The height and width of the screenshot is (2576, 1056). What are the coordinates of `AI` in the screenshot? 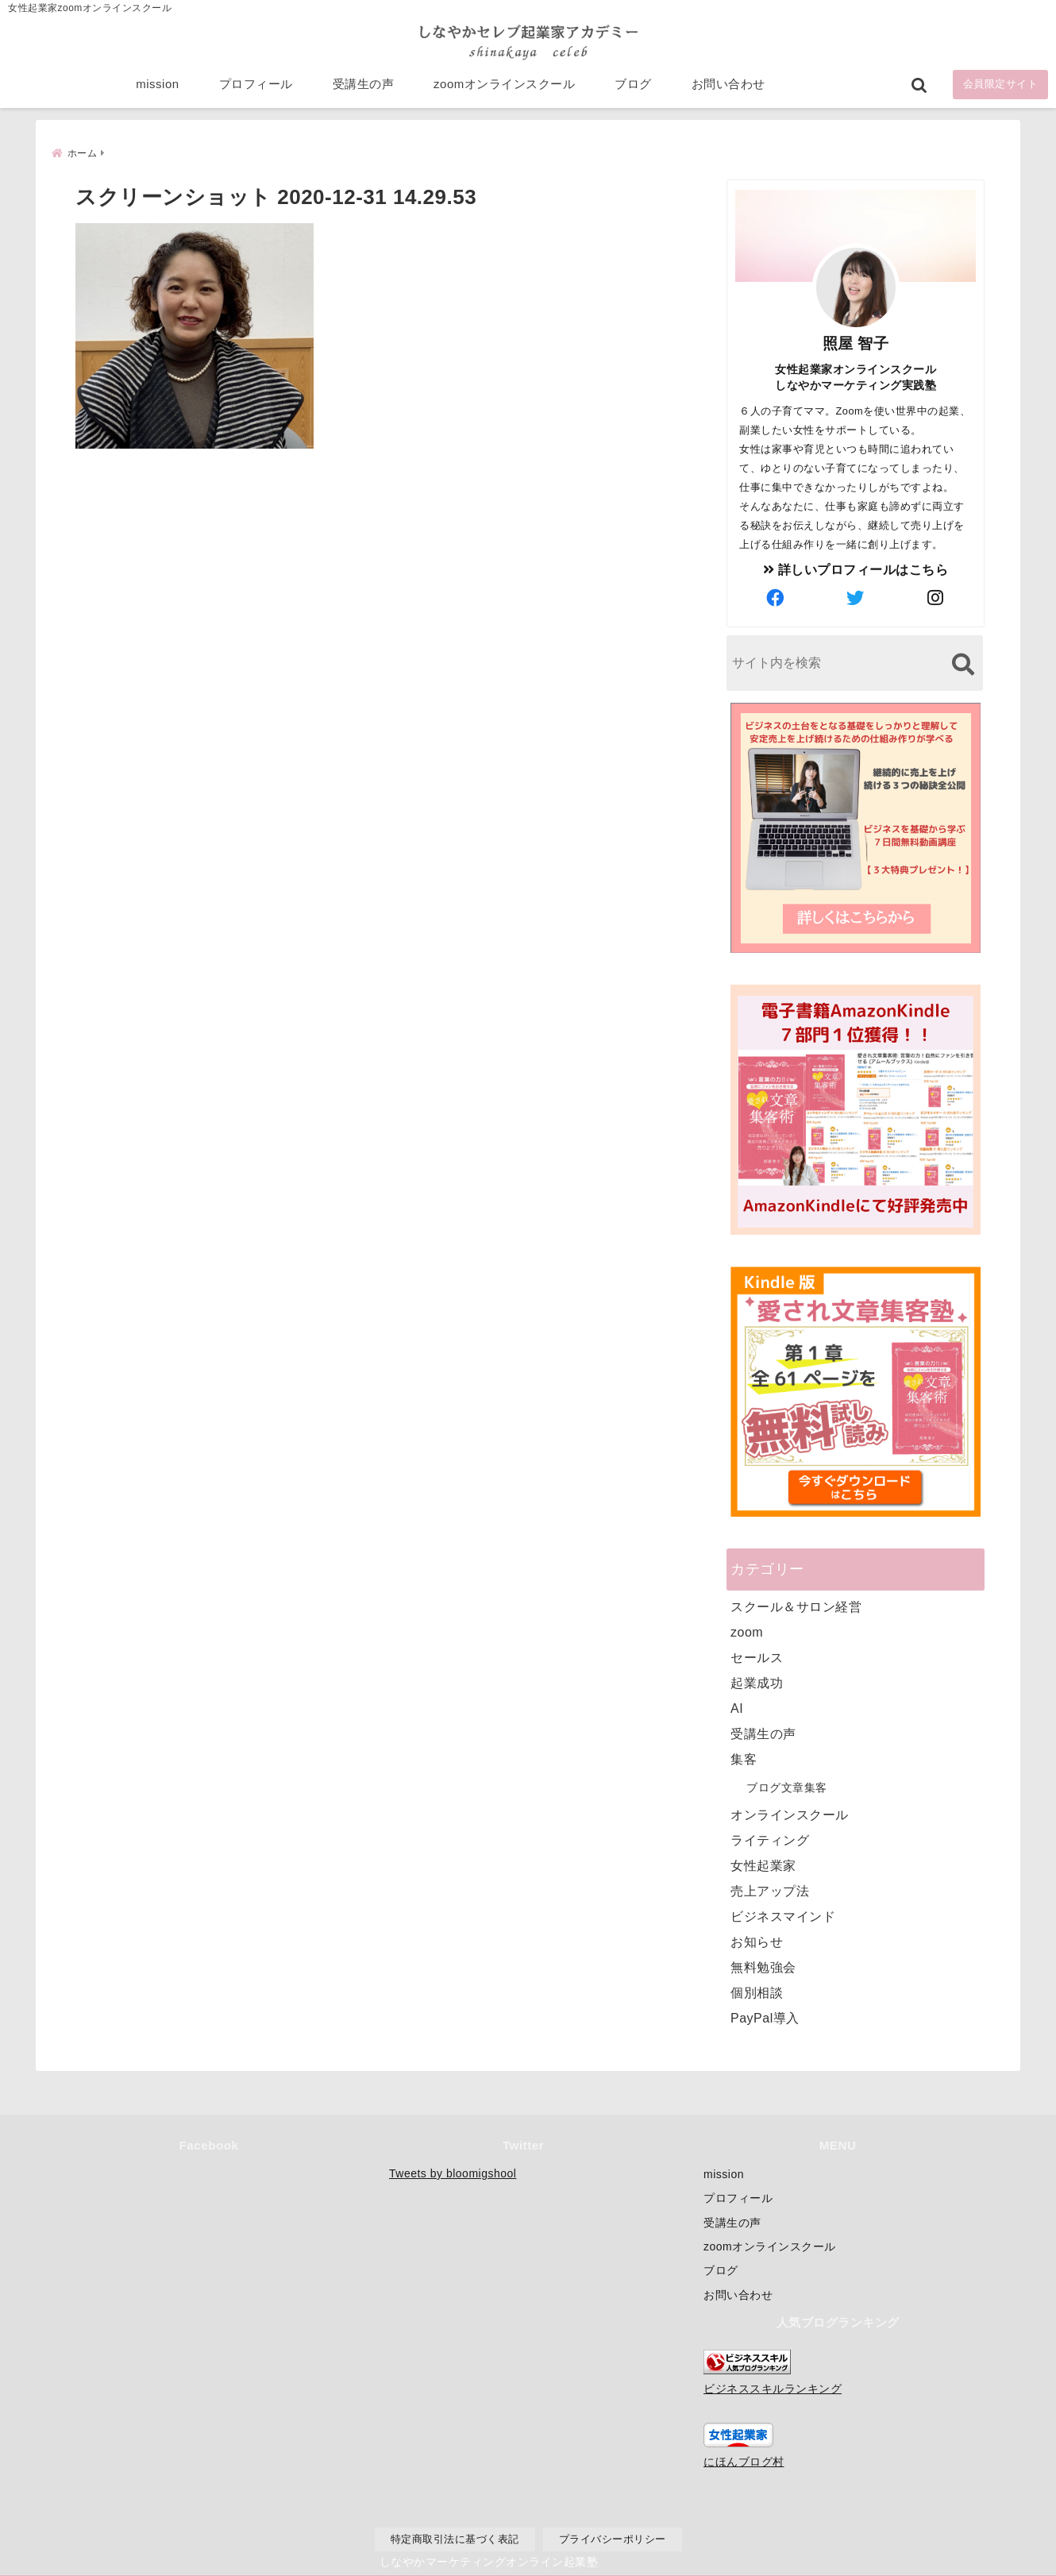 It's located at (736, 1707).